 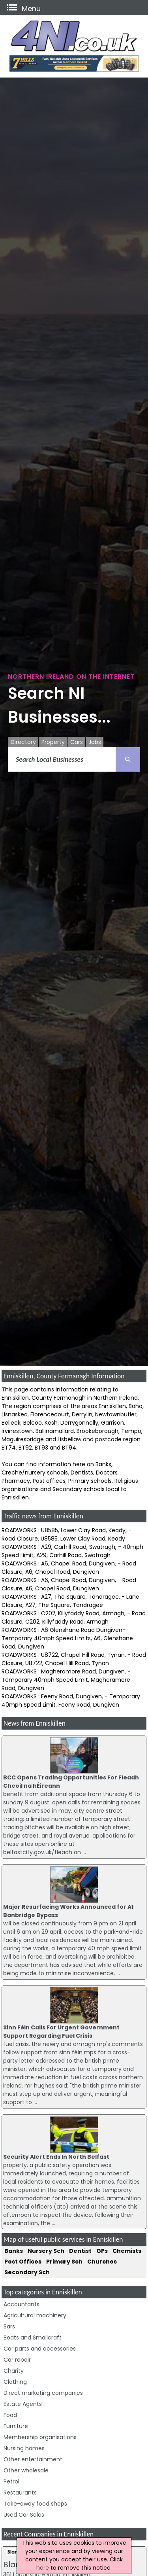 What do you see at coordinates (43, 2393) in the screenshot?
I see `Direct marketing companies` at bounding box center [43, 2393].